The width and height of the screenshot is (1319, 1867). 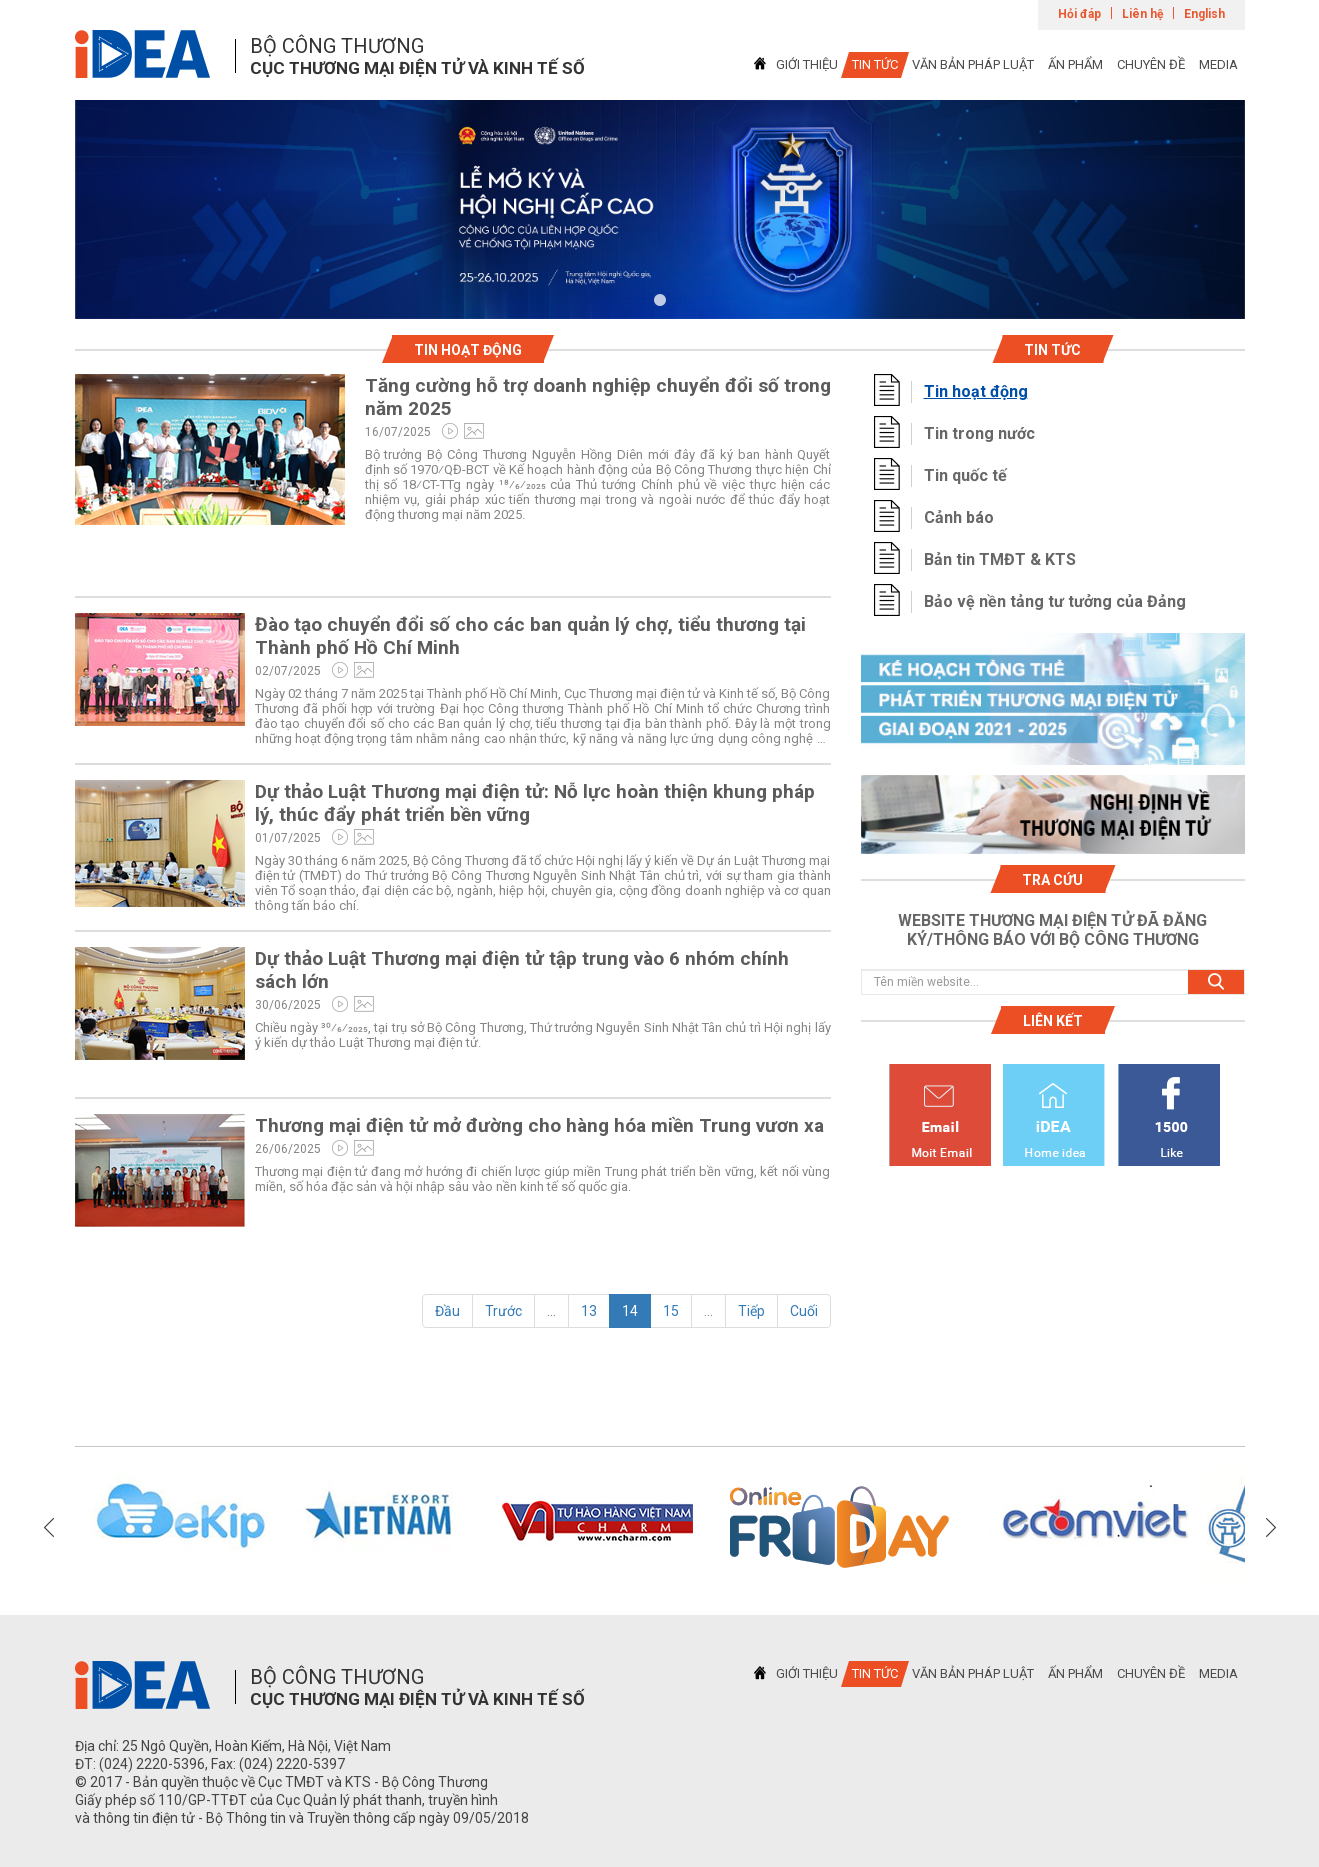 What do you see at coordinates (630, 1311) in the screenshot?
I see `14` at bounding box center [630, 1311].